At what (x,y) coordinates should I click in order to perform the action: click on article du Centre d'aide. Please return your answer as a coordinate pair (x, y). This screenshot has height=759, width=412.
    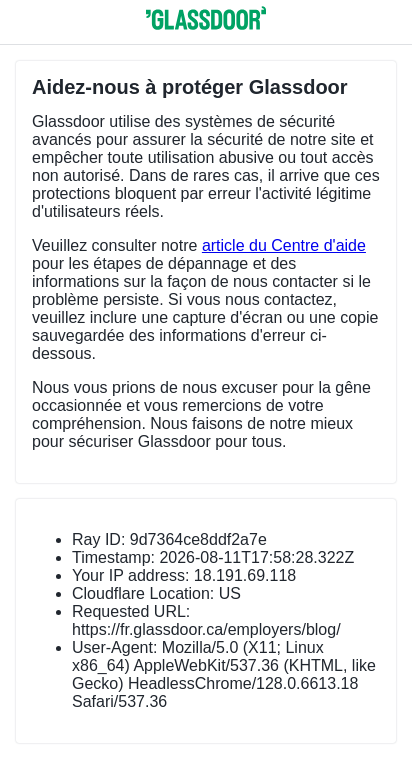
    Looking at the image, I should click on (284, 245).